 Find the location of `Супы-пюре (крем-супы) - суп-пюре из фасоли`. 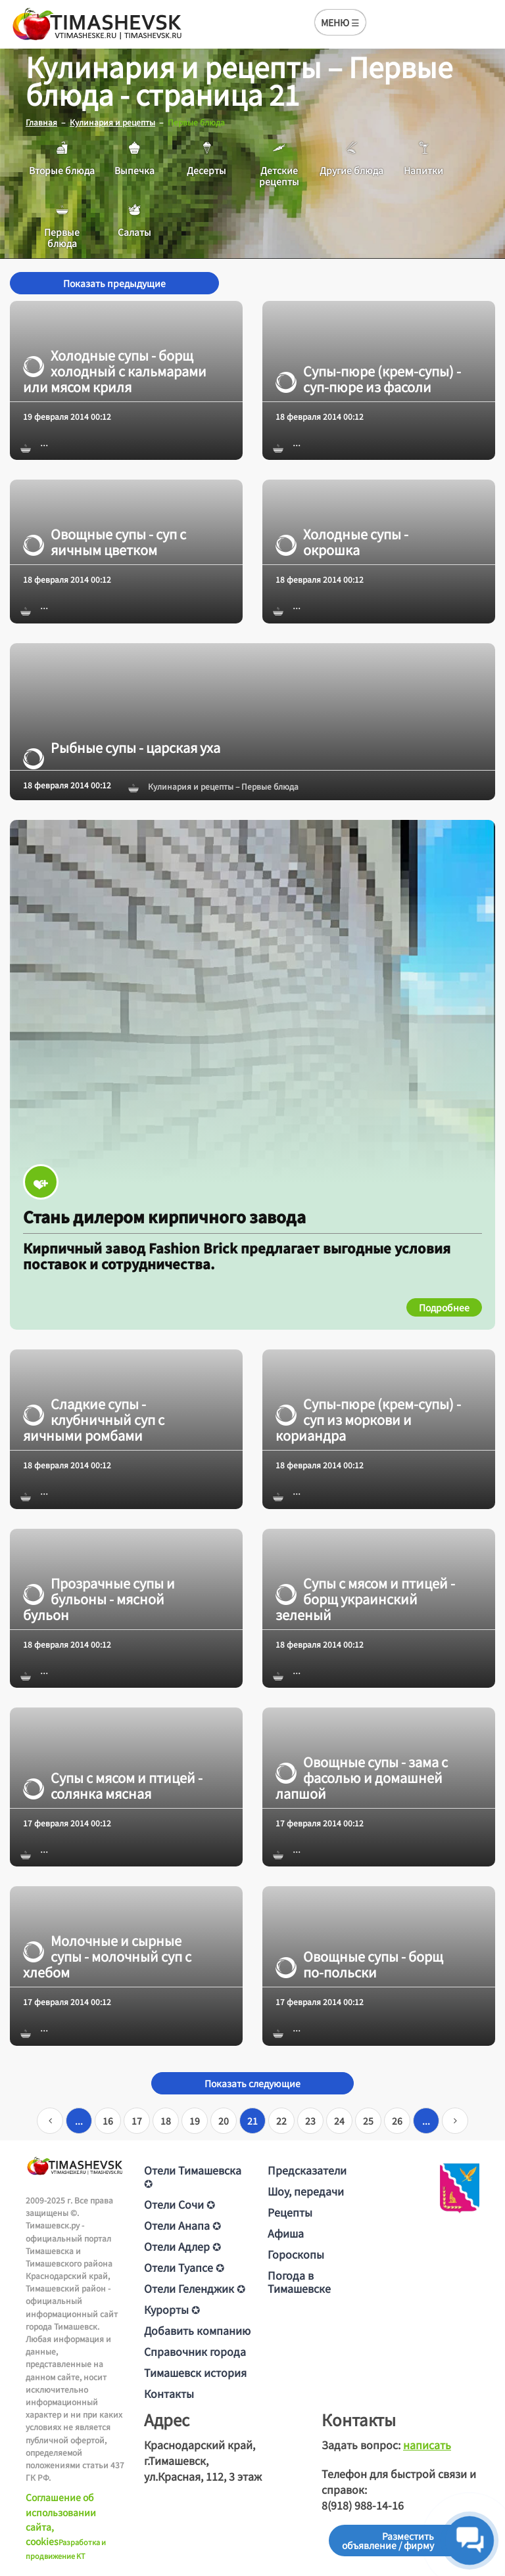

Супы-пюре (крем-супы) - суп-пюре из фасоли is located at coordinates (368, 379).